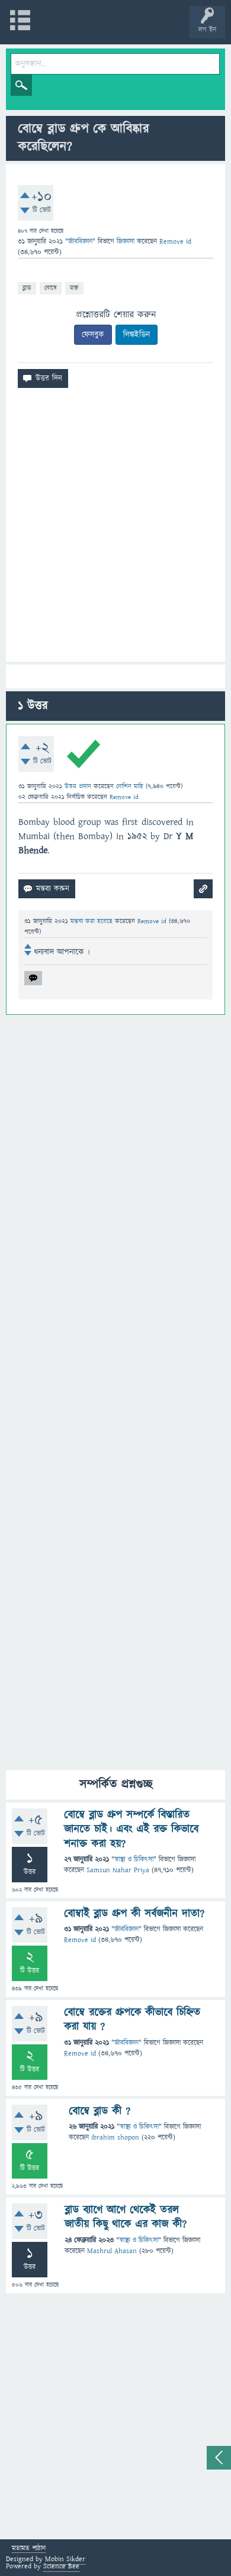 Image resolution: width=231 pixels, height=2576 pixels. Describe the element at coordinates (112, 2251) in the screenshot. I see `Mashrul Ahasan` at that location.